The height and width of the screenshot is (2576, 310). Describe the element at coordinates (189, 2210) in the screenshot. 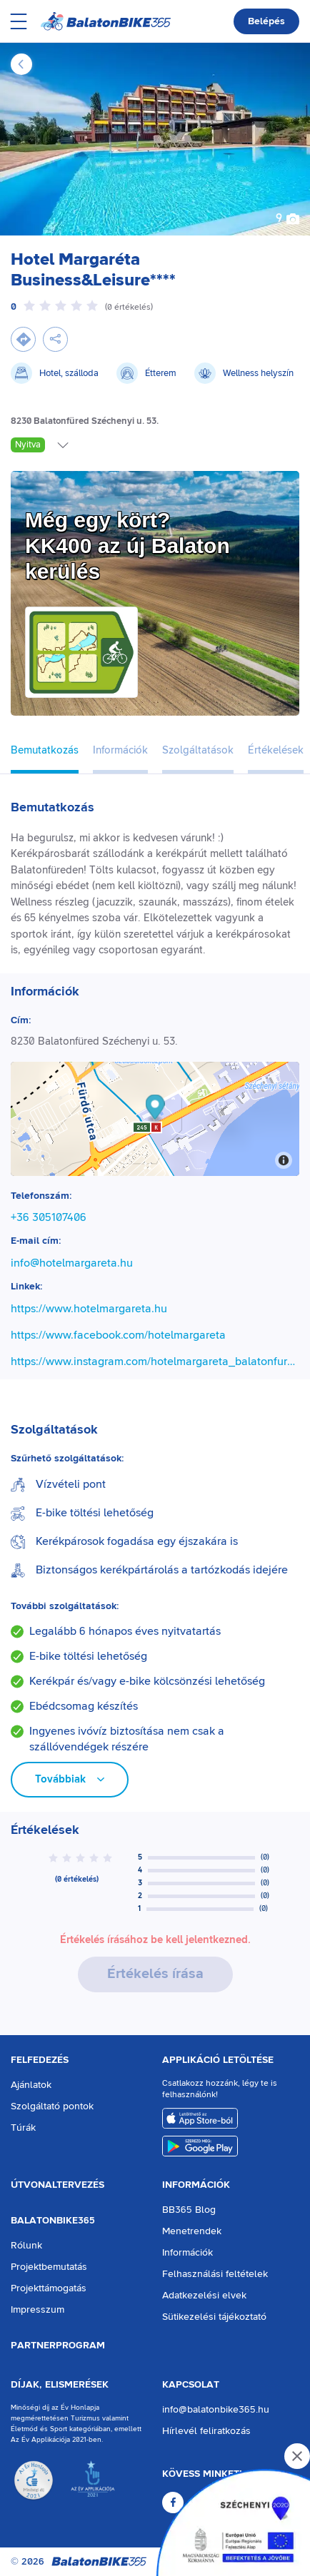

I see `BB365 Blog` at that location.